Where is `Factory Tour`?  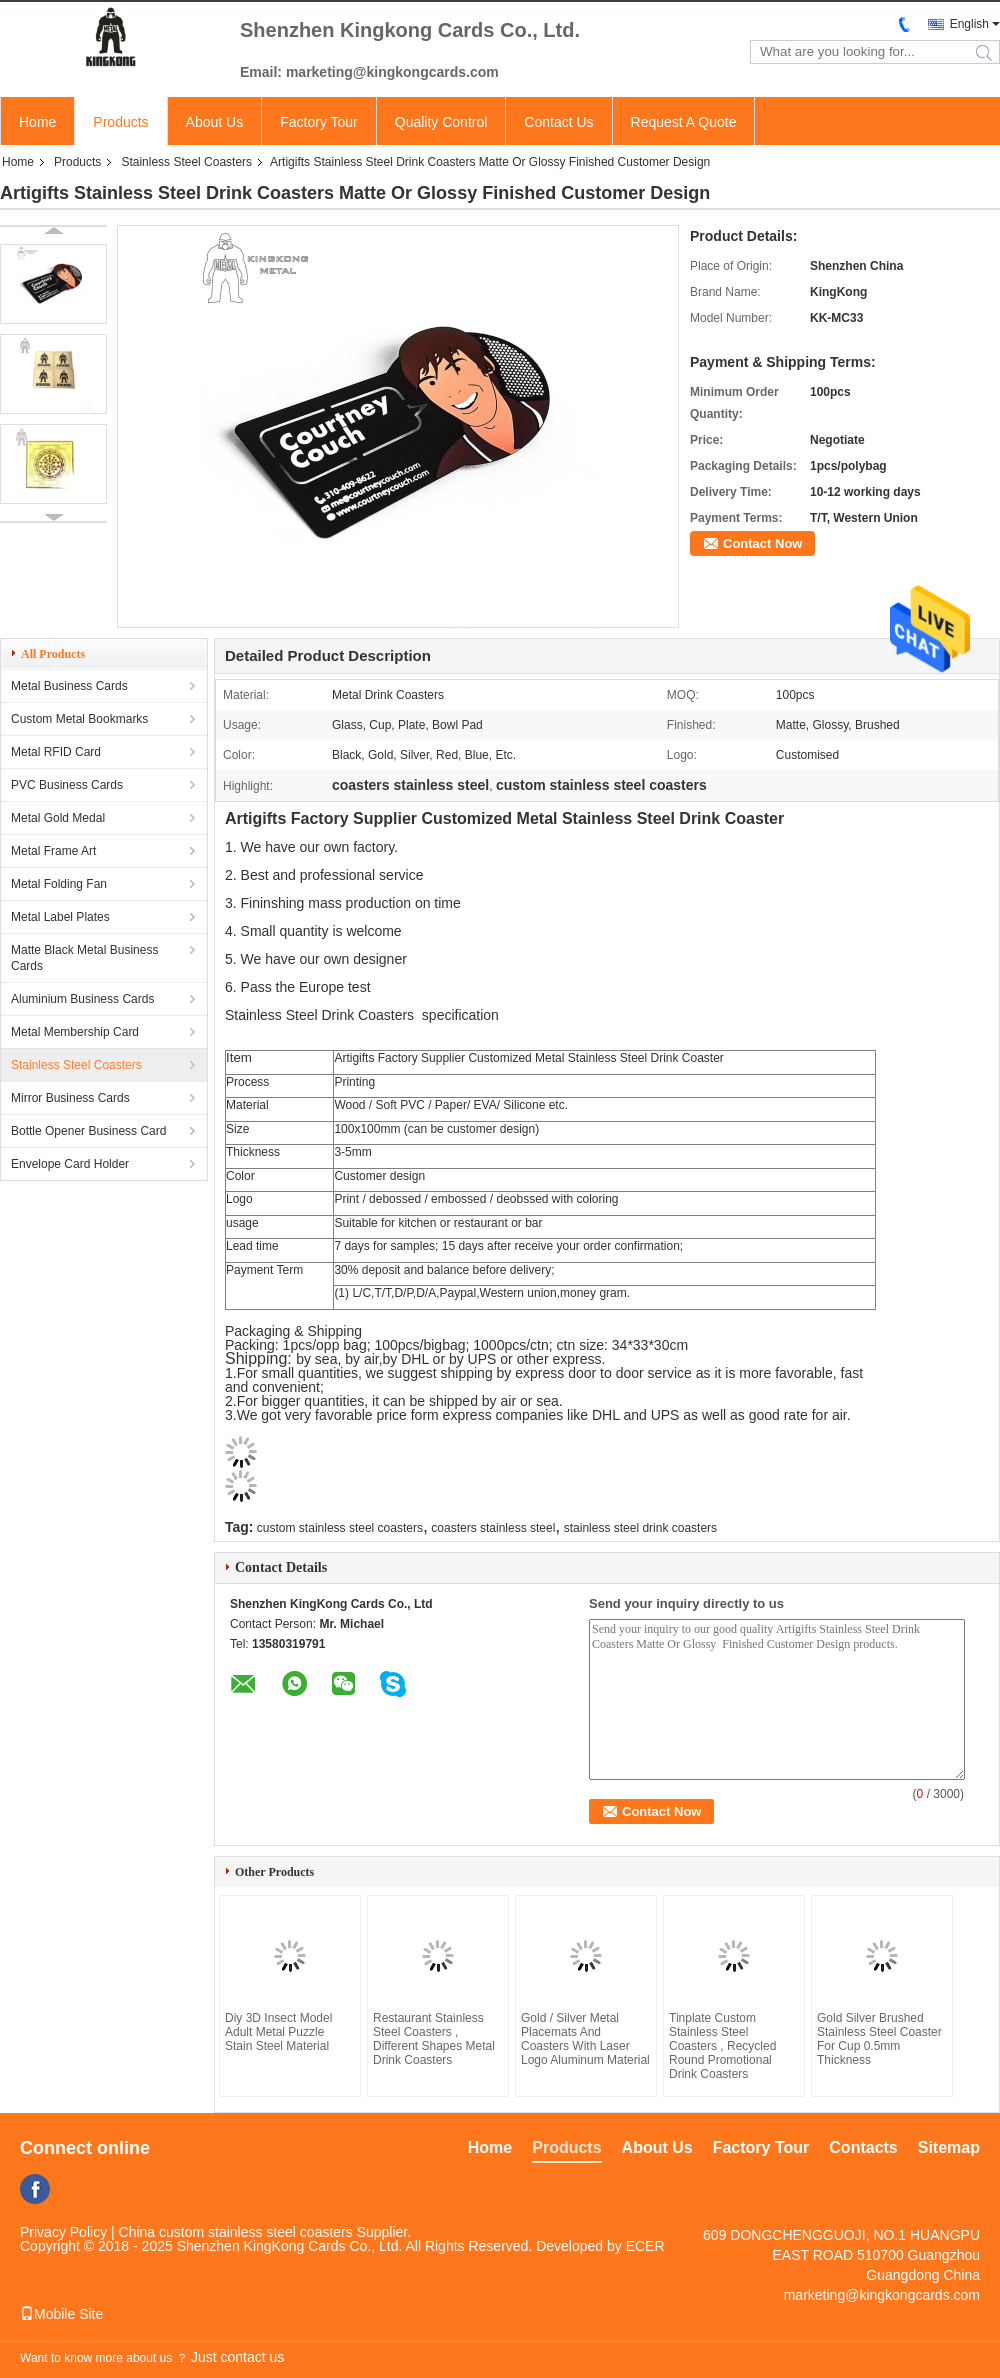 Factory Tour is located at coordinates (319, 122).